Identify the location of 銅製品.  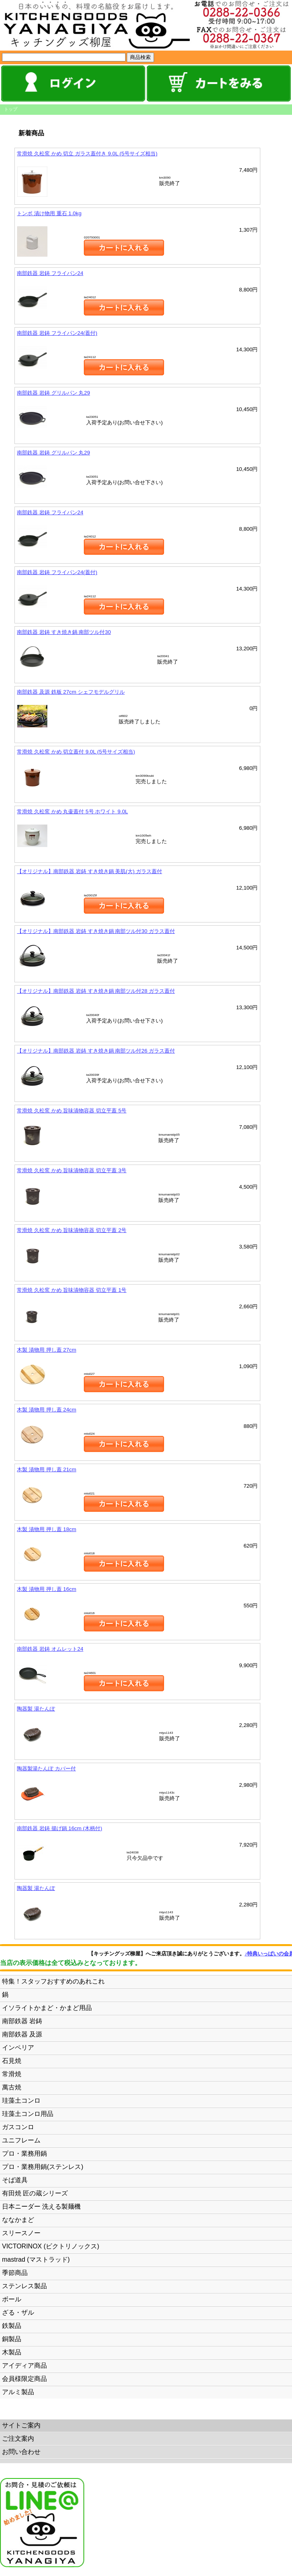
(11, 2339).